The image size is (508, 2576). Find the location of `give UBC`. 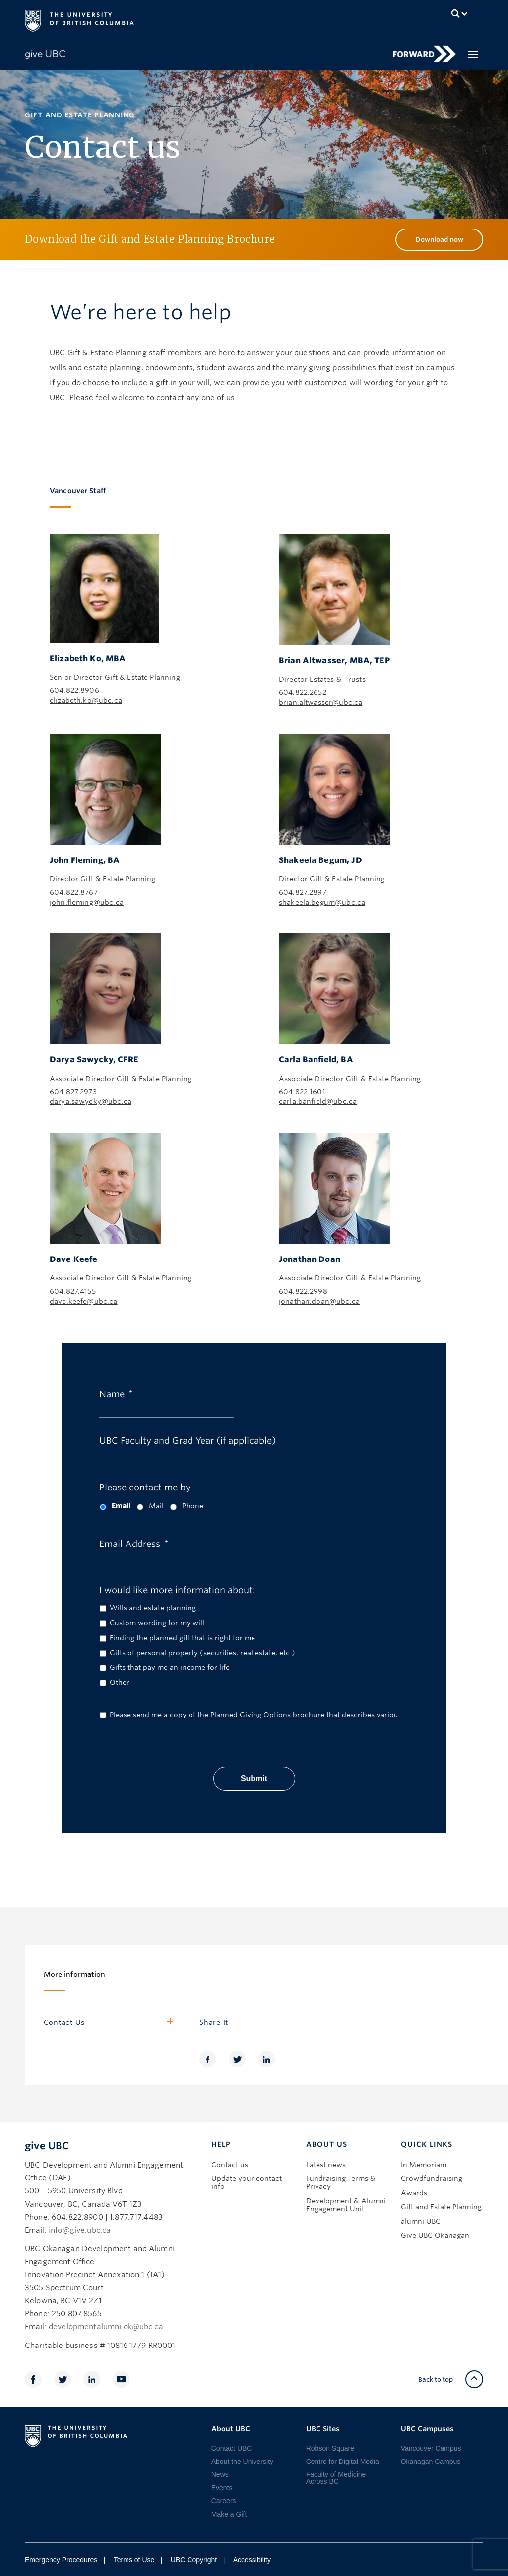

give UBC is located at coordinates (47, 2146).